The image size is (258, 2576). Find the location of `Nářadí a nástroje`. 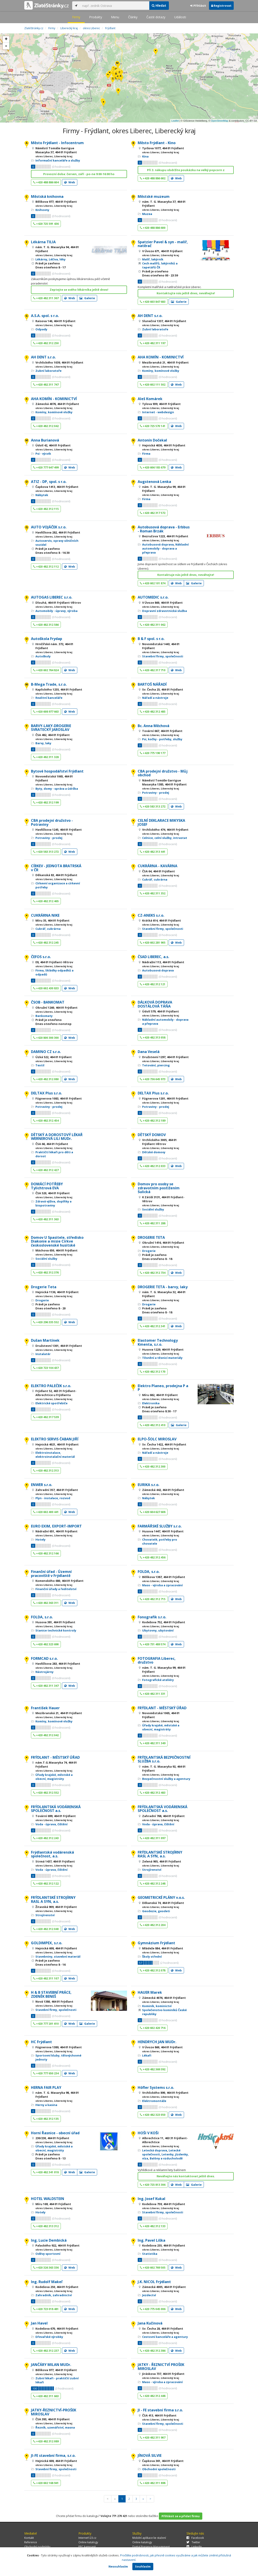

Nářadí a nástroje is located at coordinates (155, 698).